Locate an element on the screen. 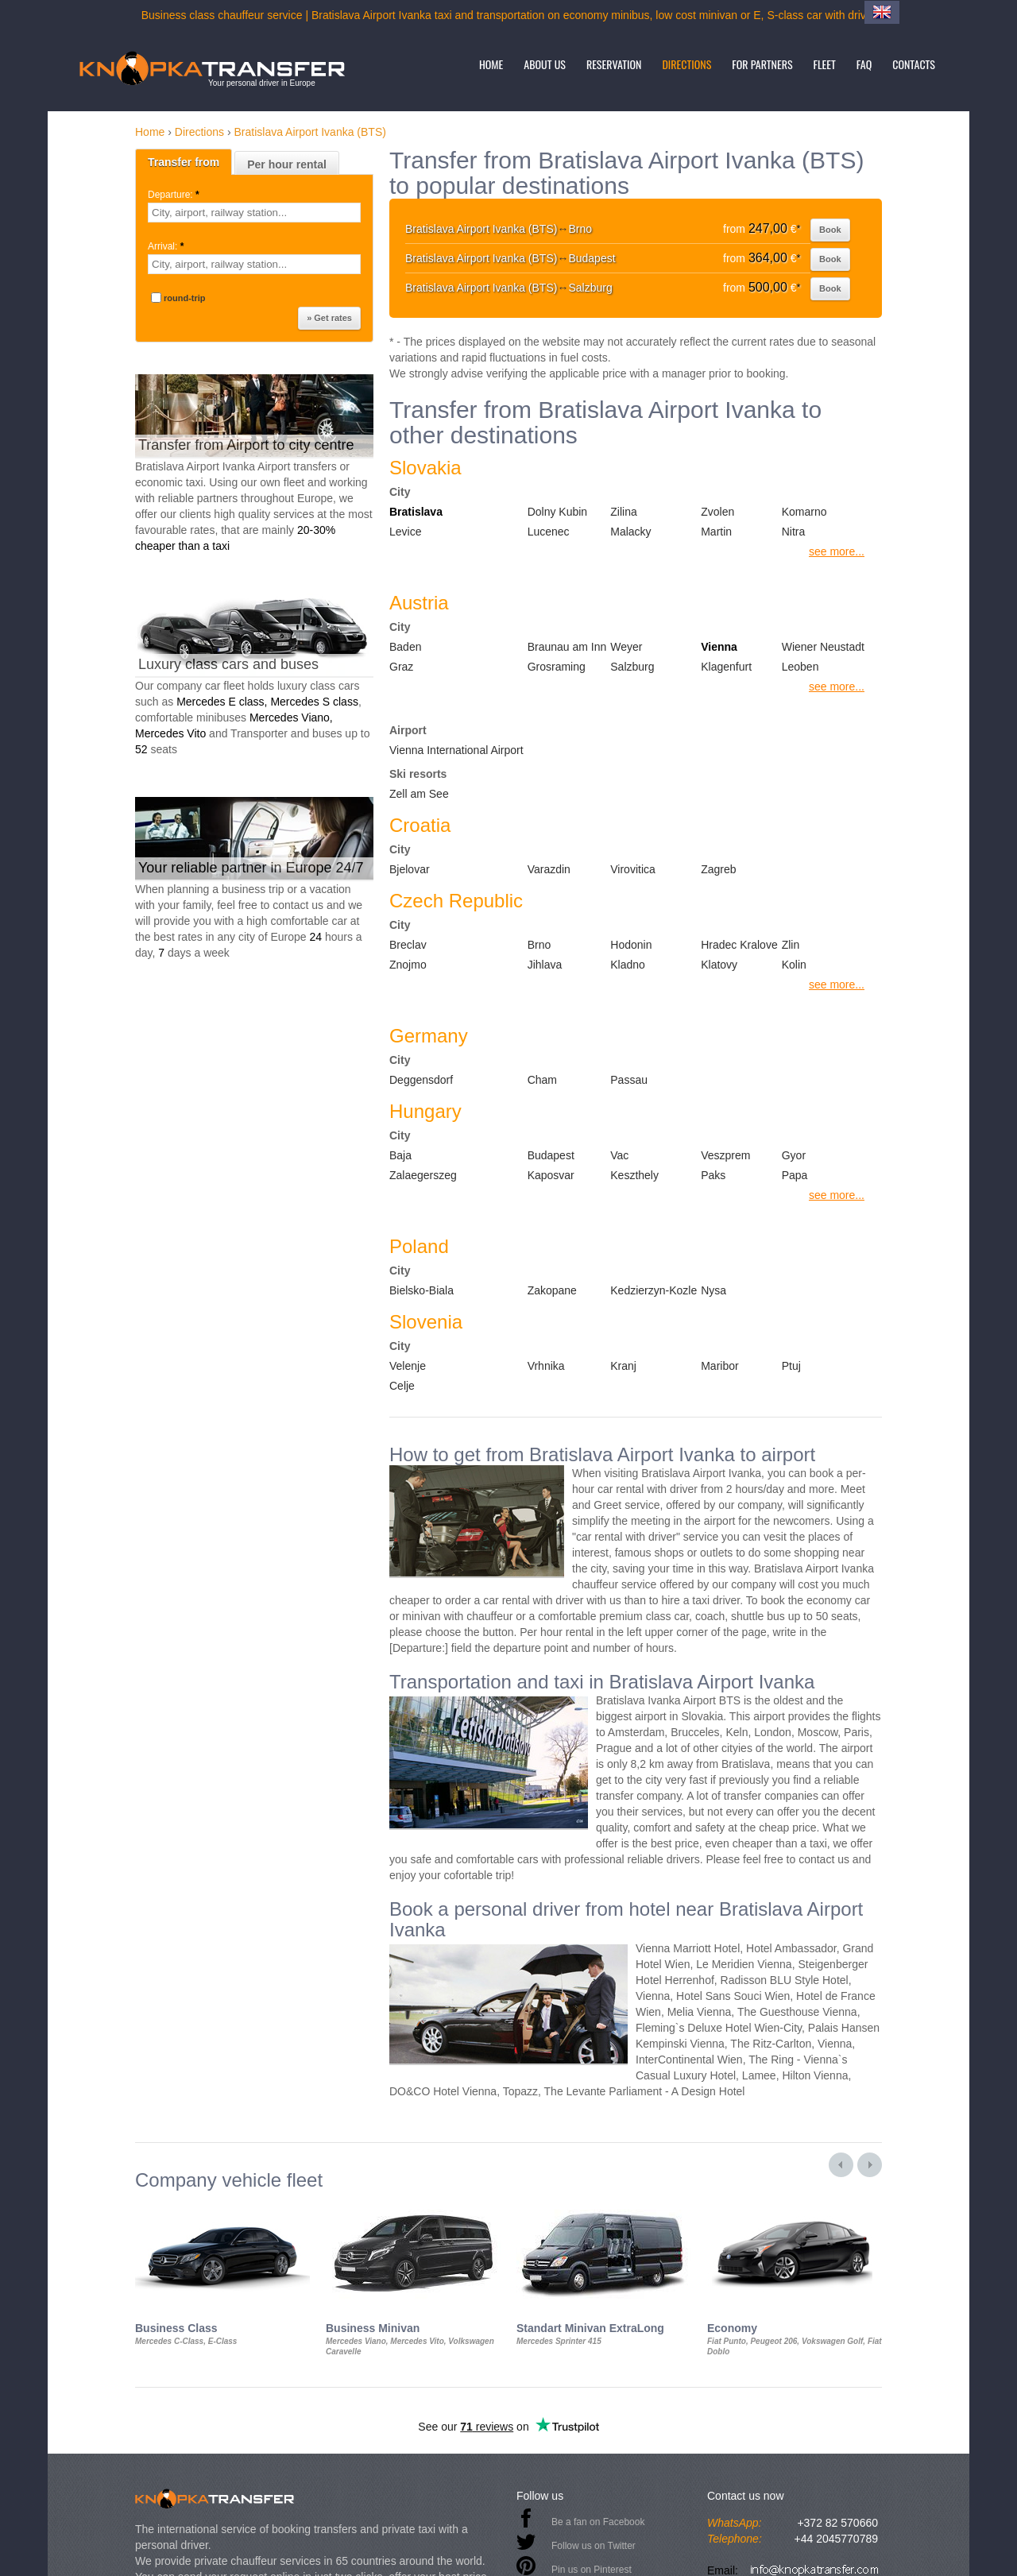  Kaposvar is located at coordinates (551, 1175).